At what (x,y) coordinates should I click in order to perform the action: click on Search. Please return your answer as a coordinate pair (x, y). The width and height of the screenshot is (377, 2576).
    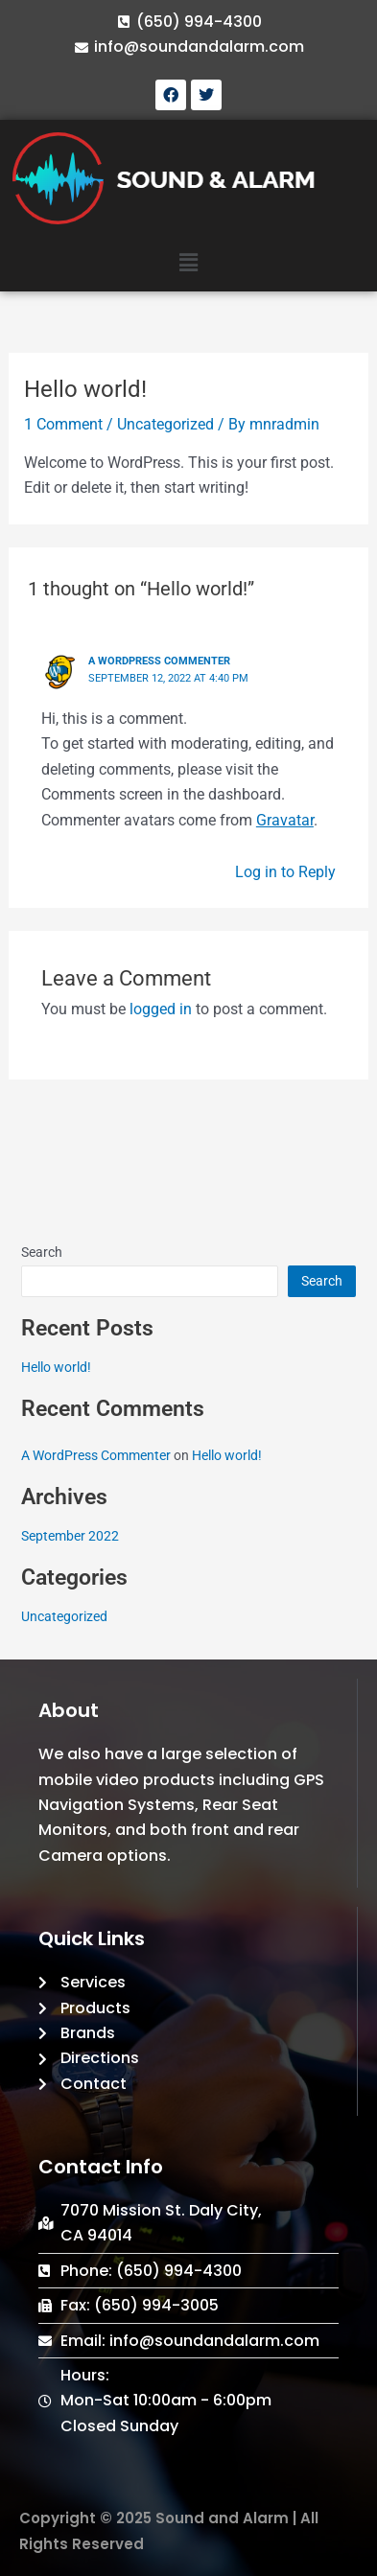
    Looking at the image, I should click on (41, 1252).